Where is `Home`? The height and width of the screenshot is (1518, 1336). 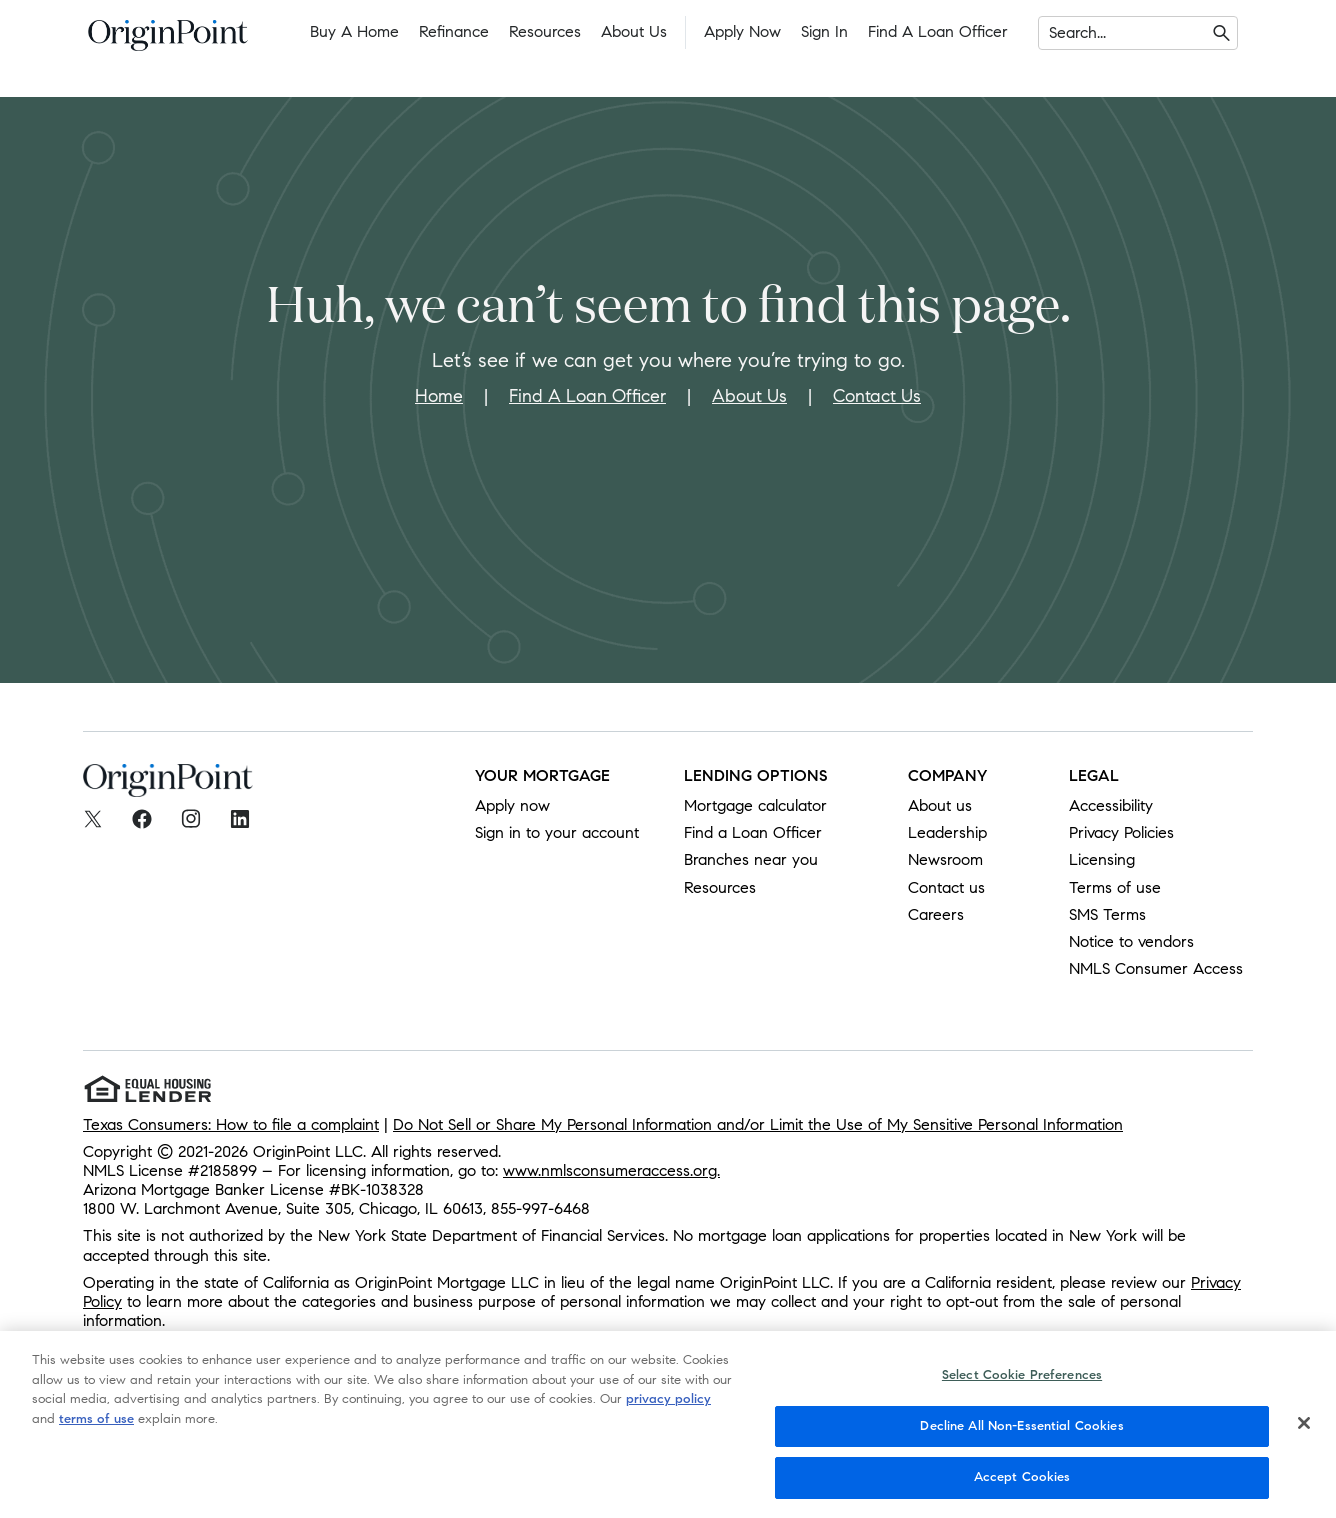 Home is located at coordinates (439, 396).